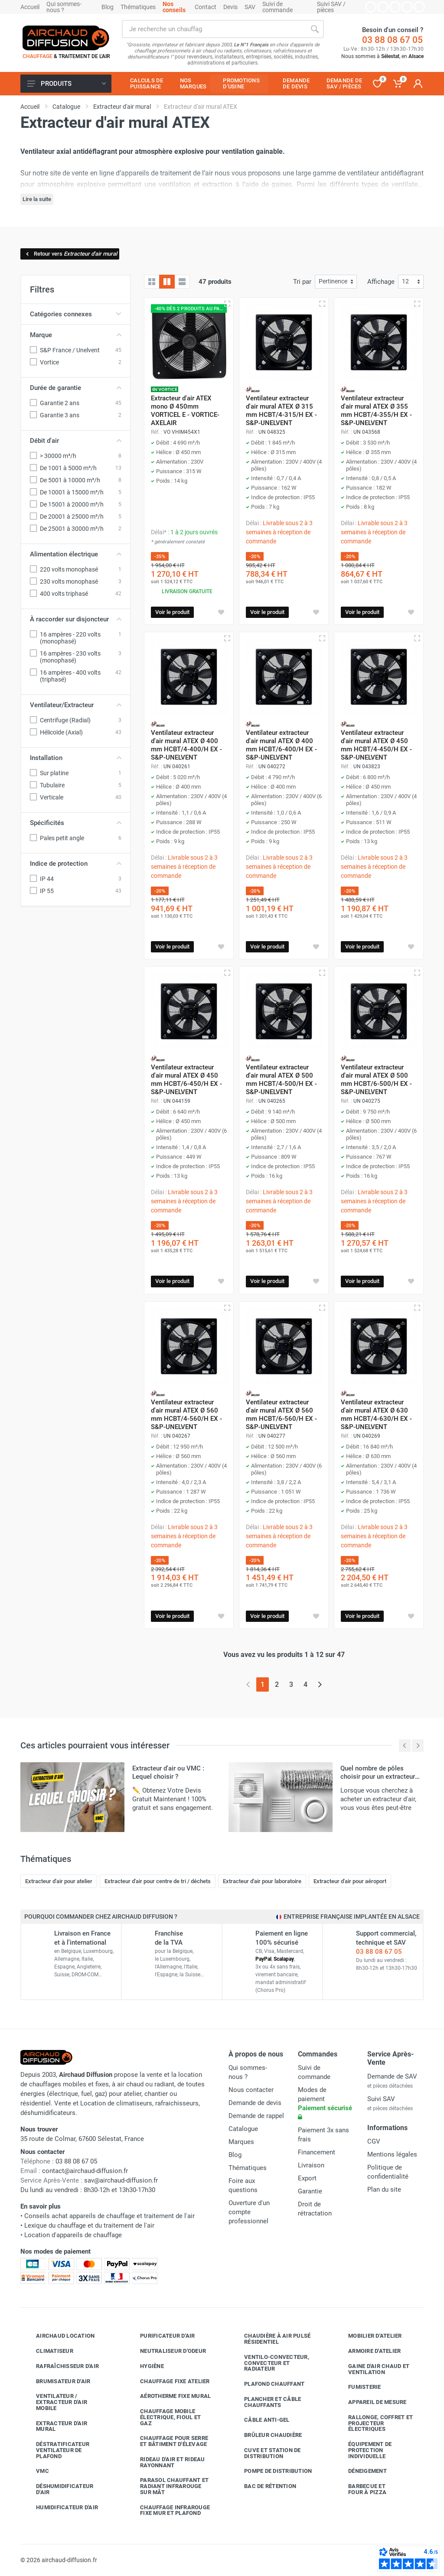  What do you see at coordinates (168, 2486) in the screenshot?
I see `Parasol chauffant et radiant infrarouge sur mât` at bounding box center [168, 2486].